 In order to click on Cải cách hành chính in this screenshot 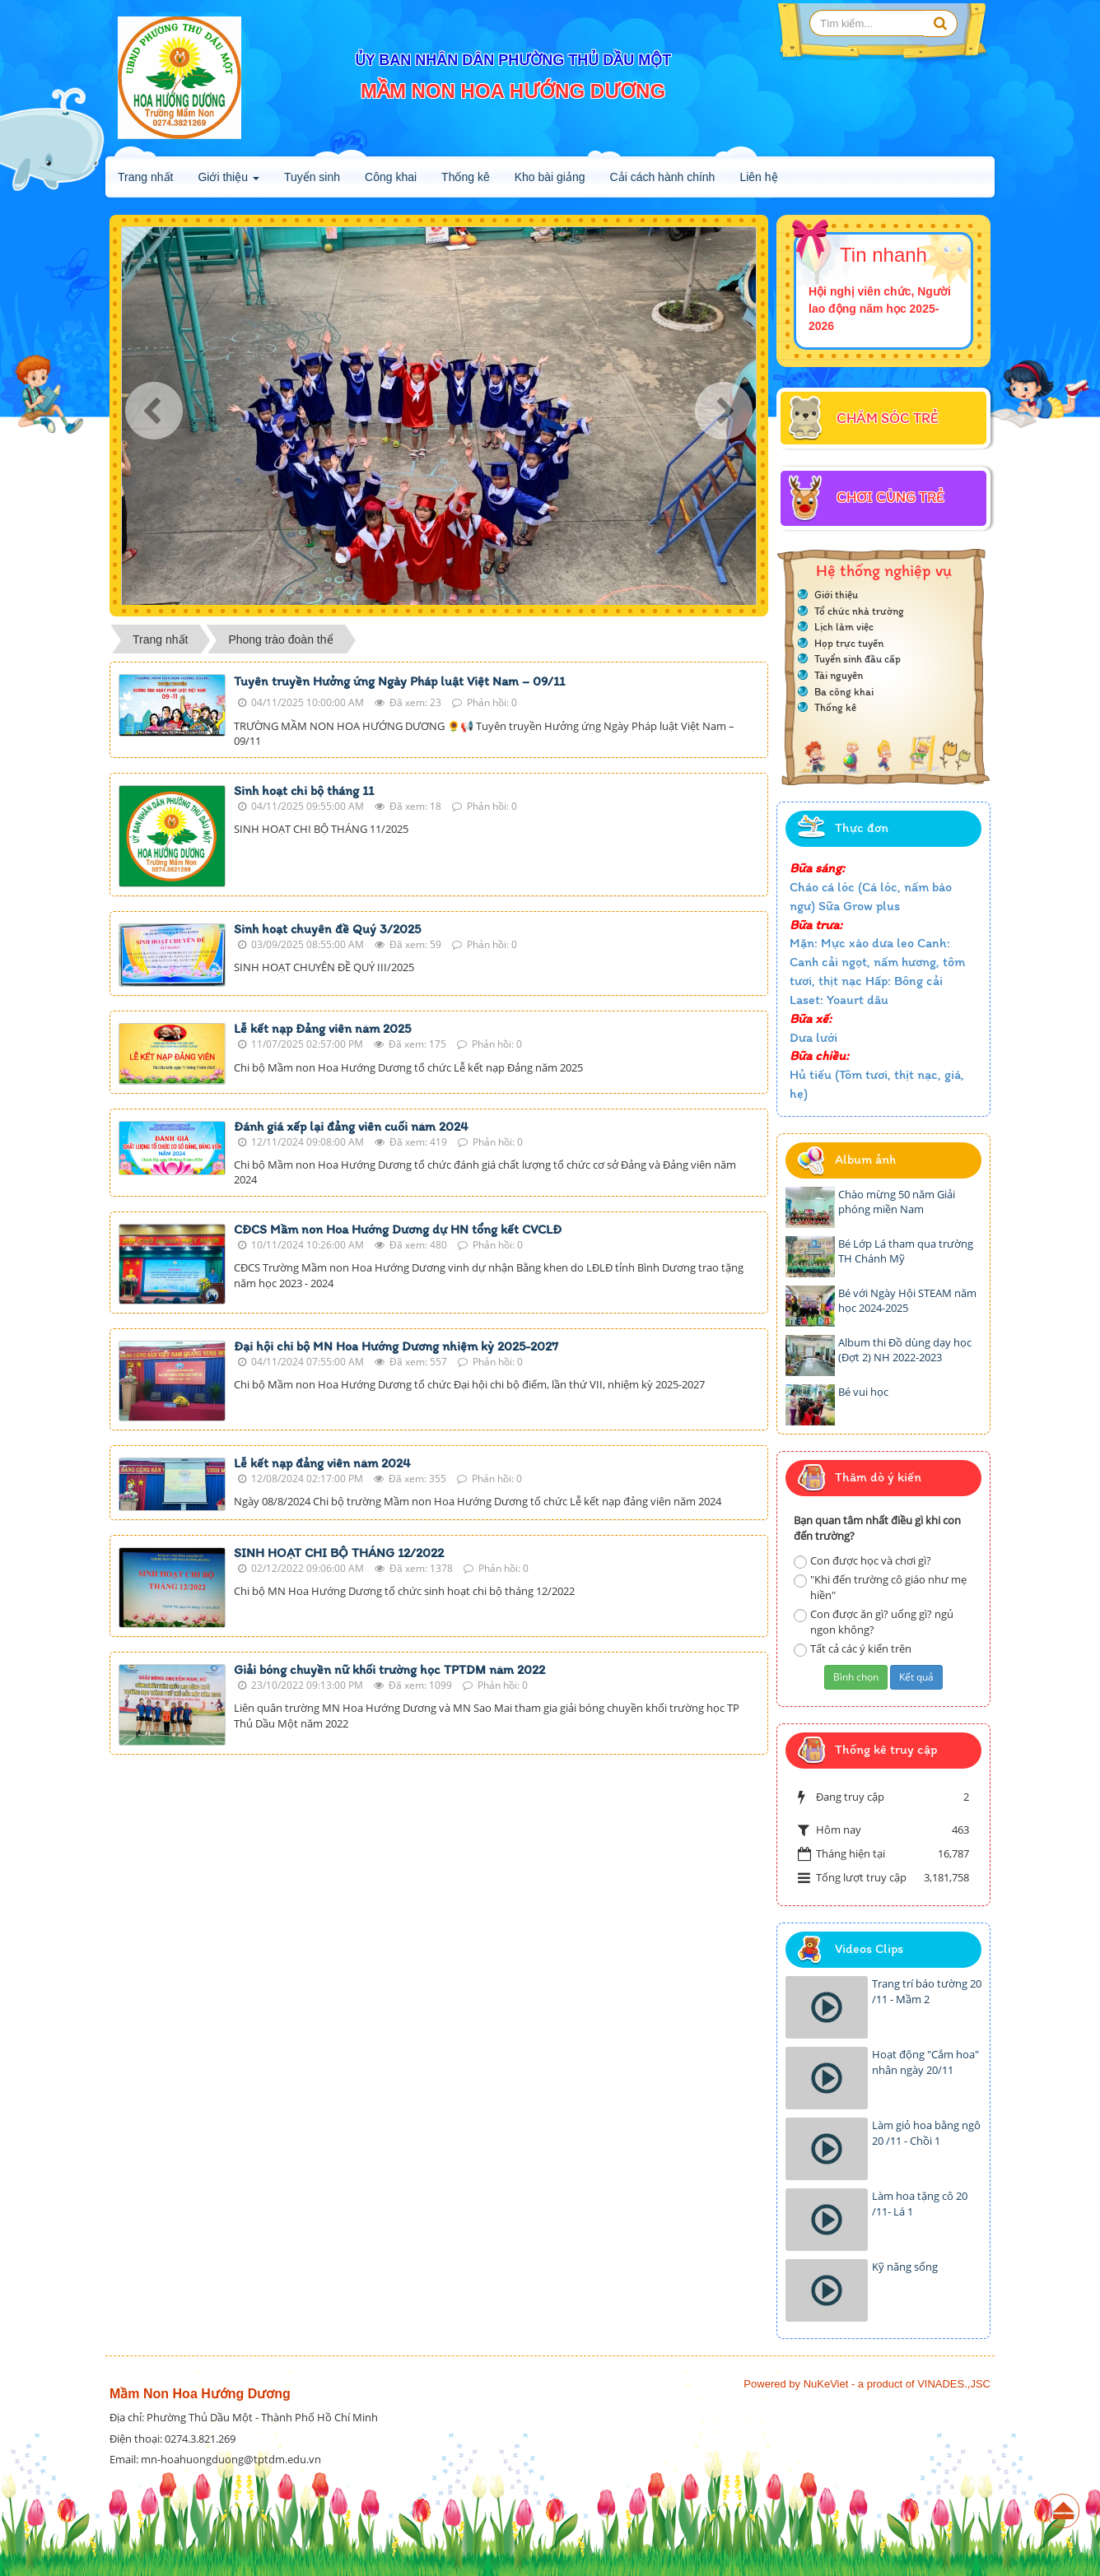, I will do `click(662, 177)`.